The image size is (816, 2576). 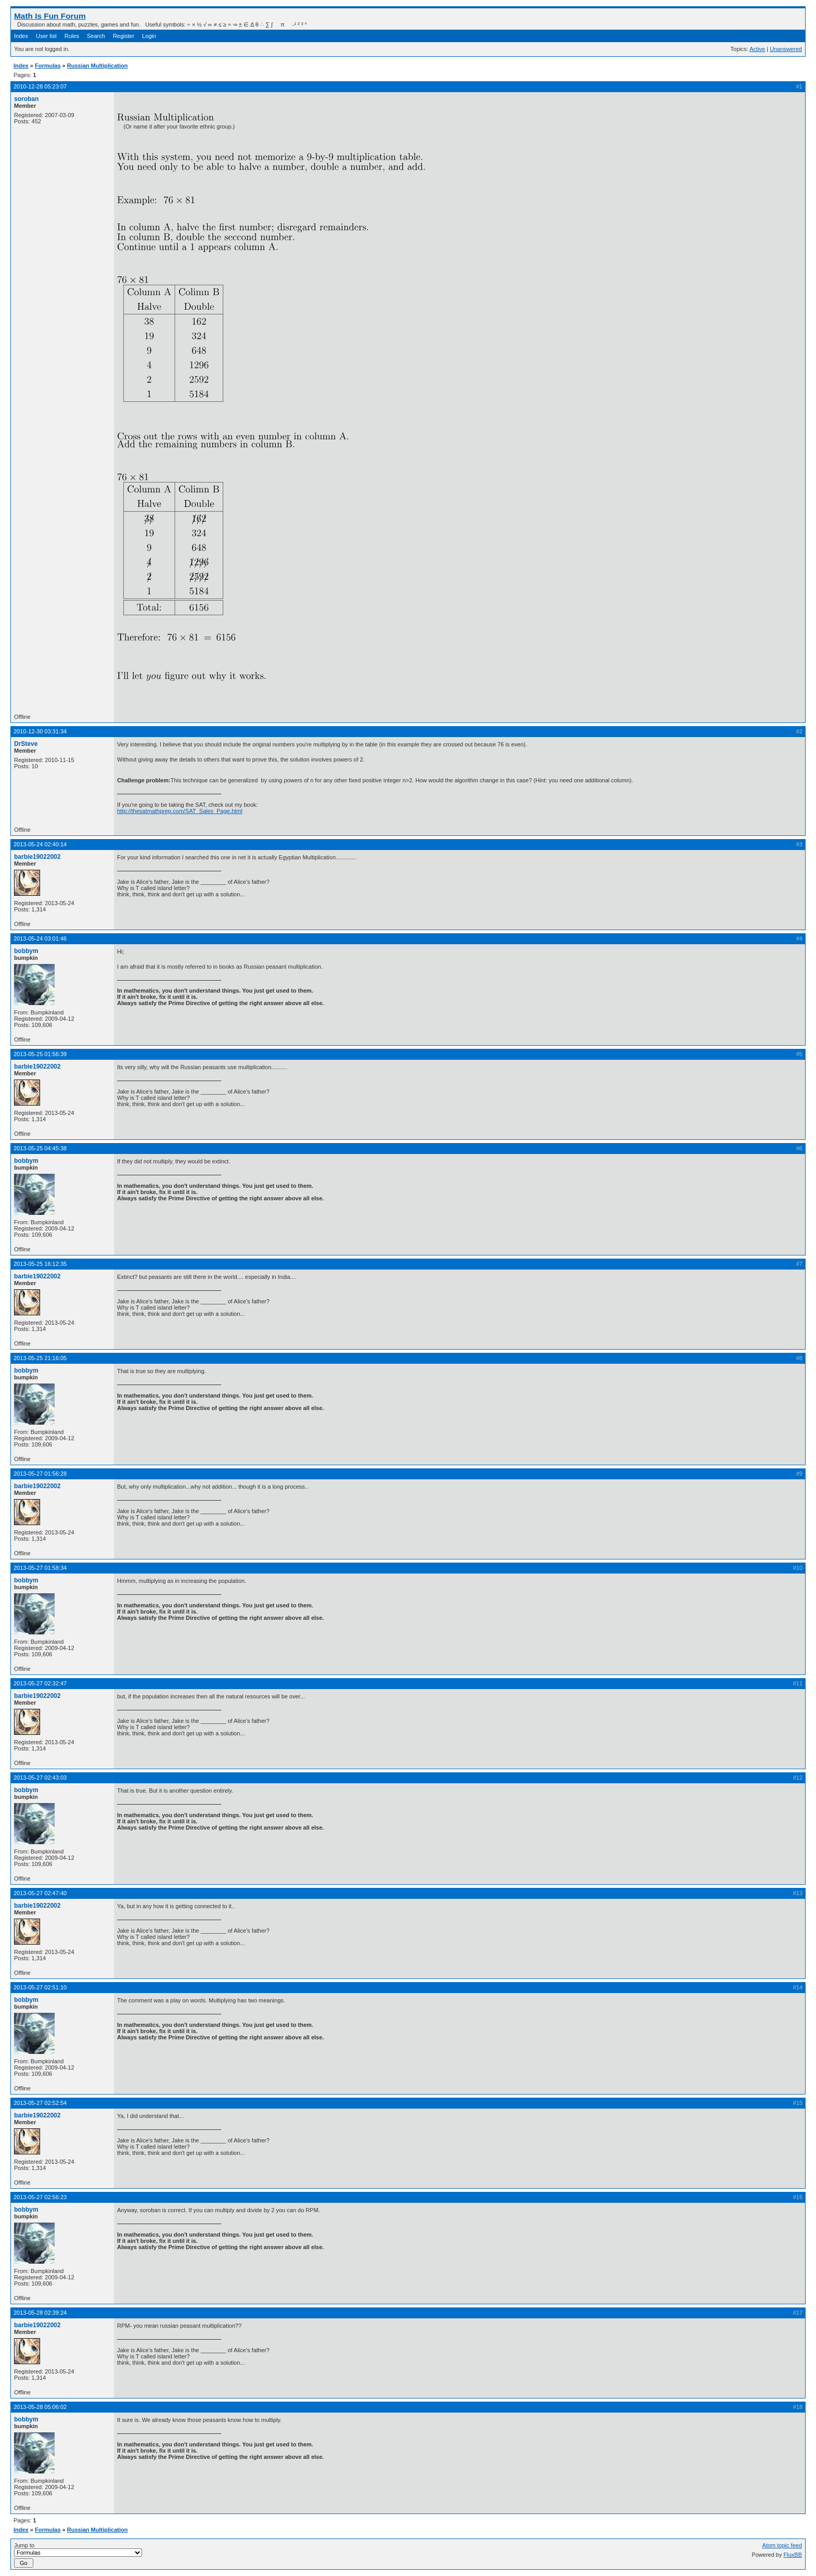 I want to click on 2013-05-25 04:45:38, so click(x=40, y=1148).